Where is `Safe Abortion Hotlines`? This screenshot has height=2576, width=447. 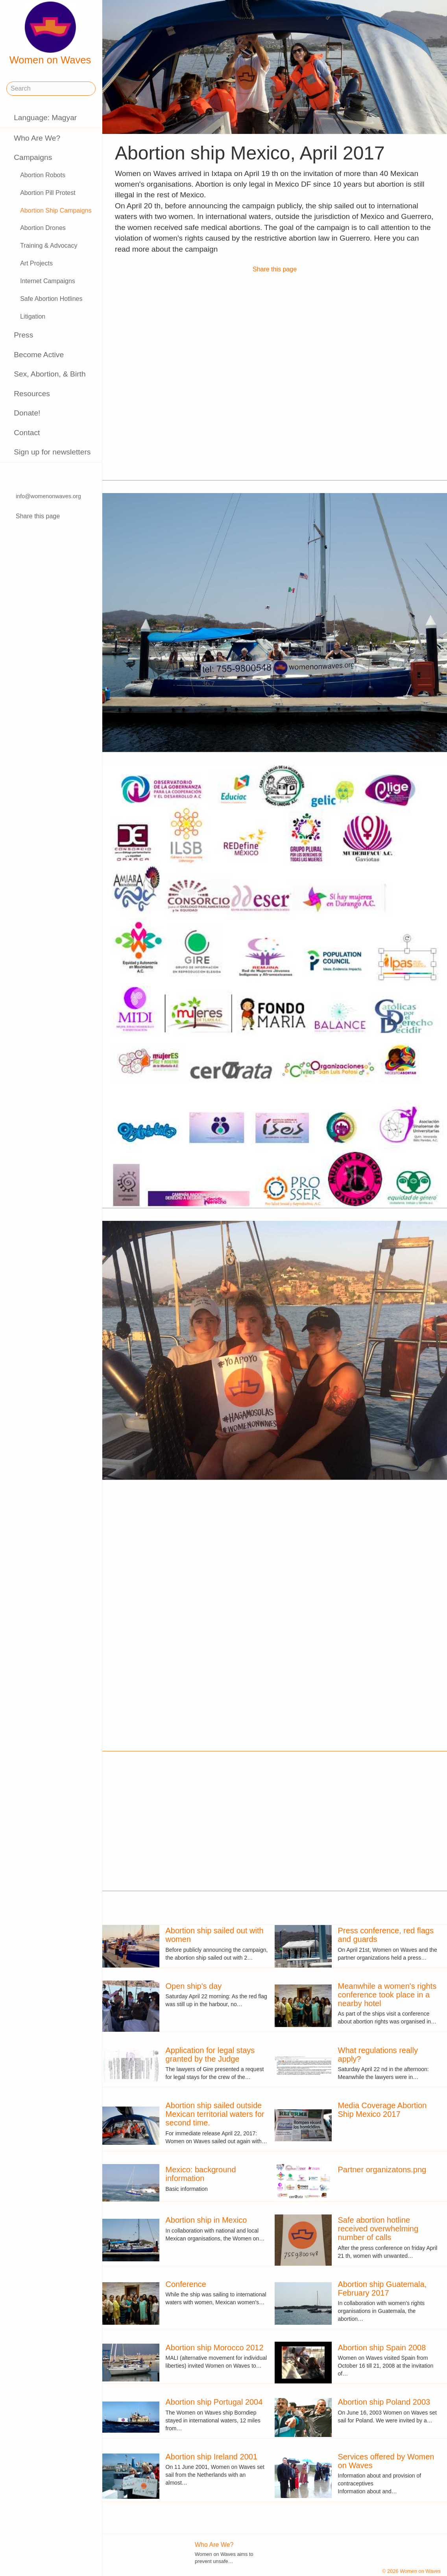
Safe Abortion Hotlines is located at coordinates (51, 298).